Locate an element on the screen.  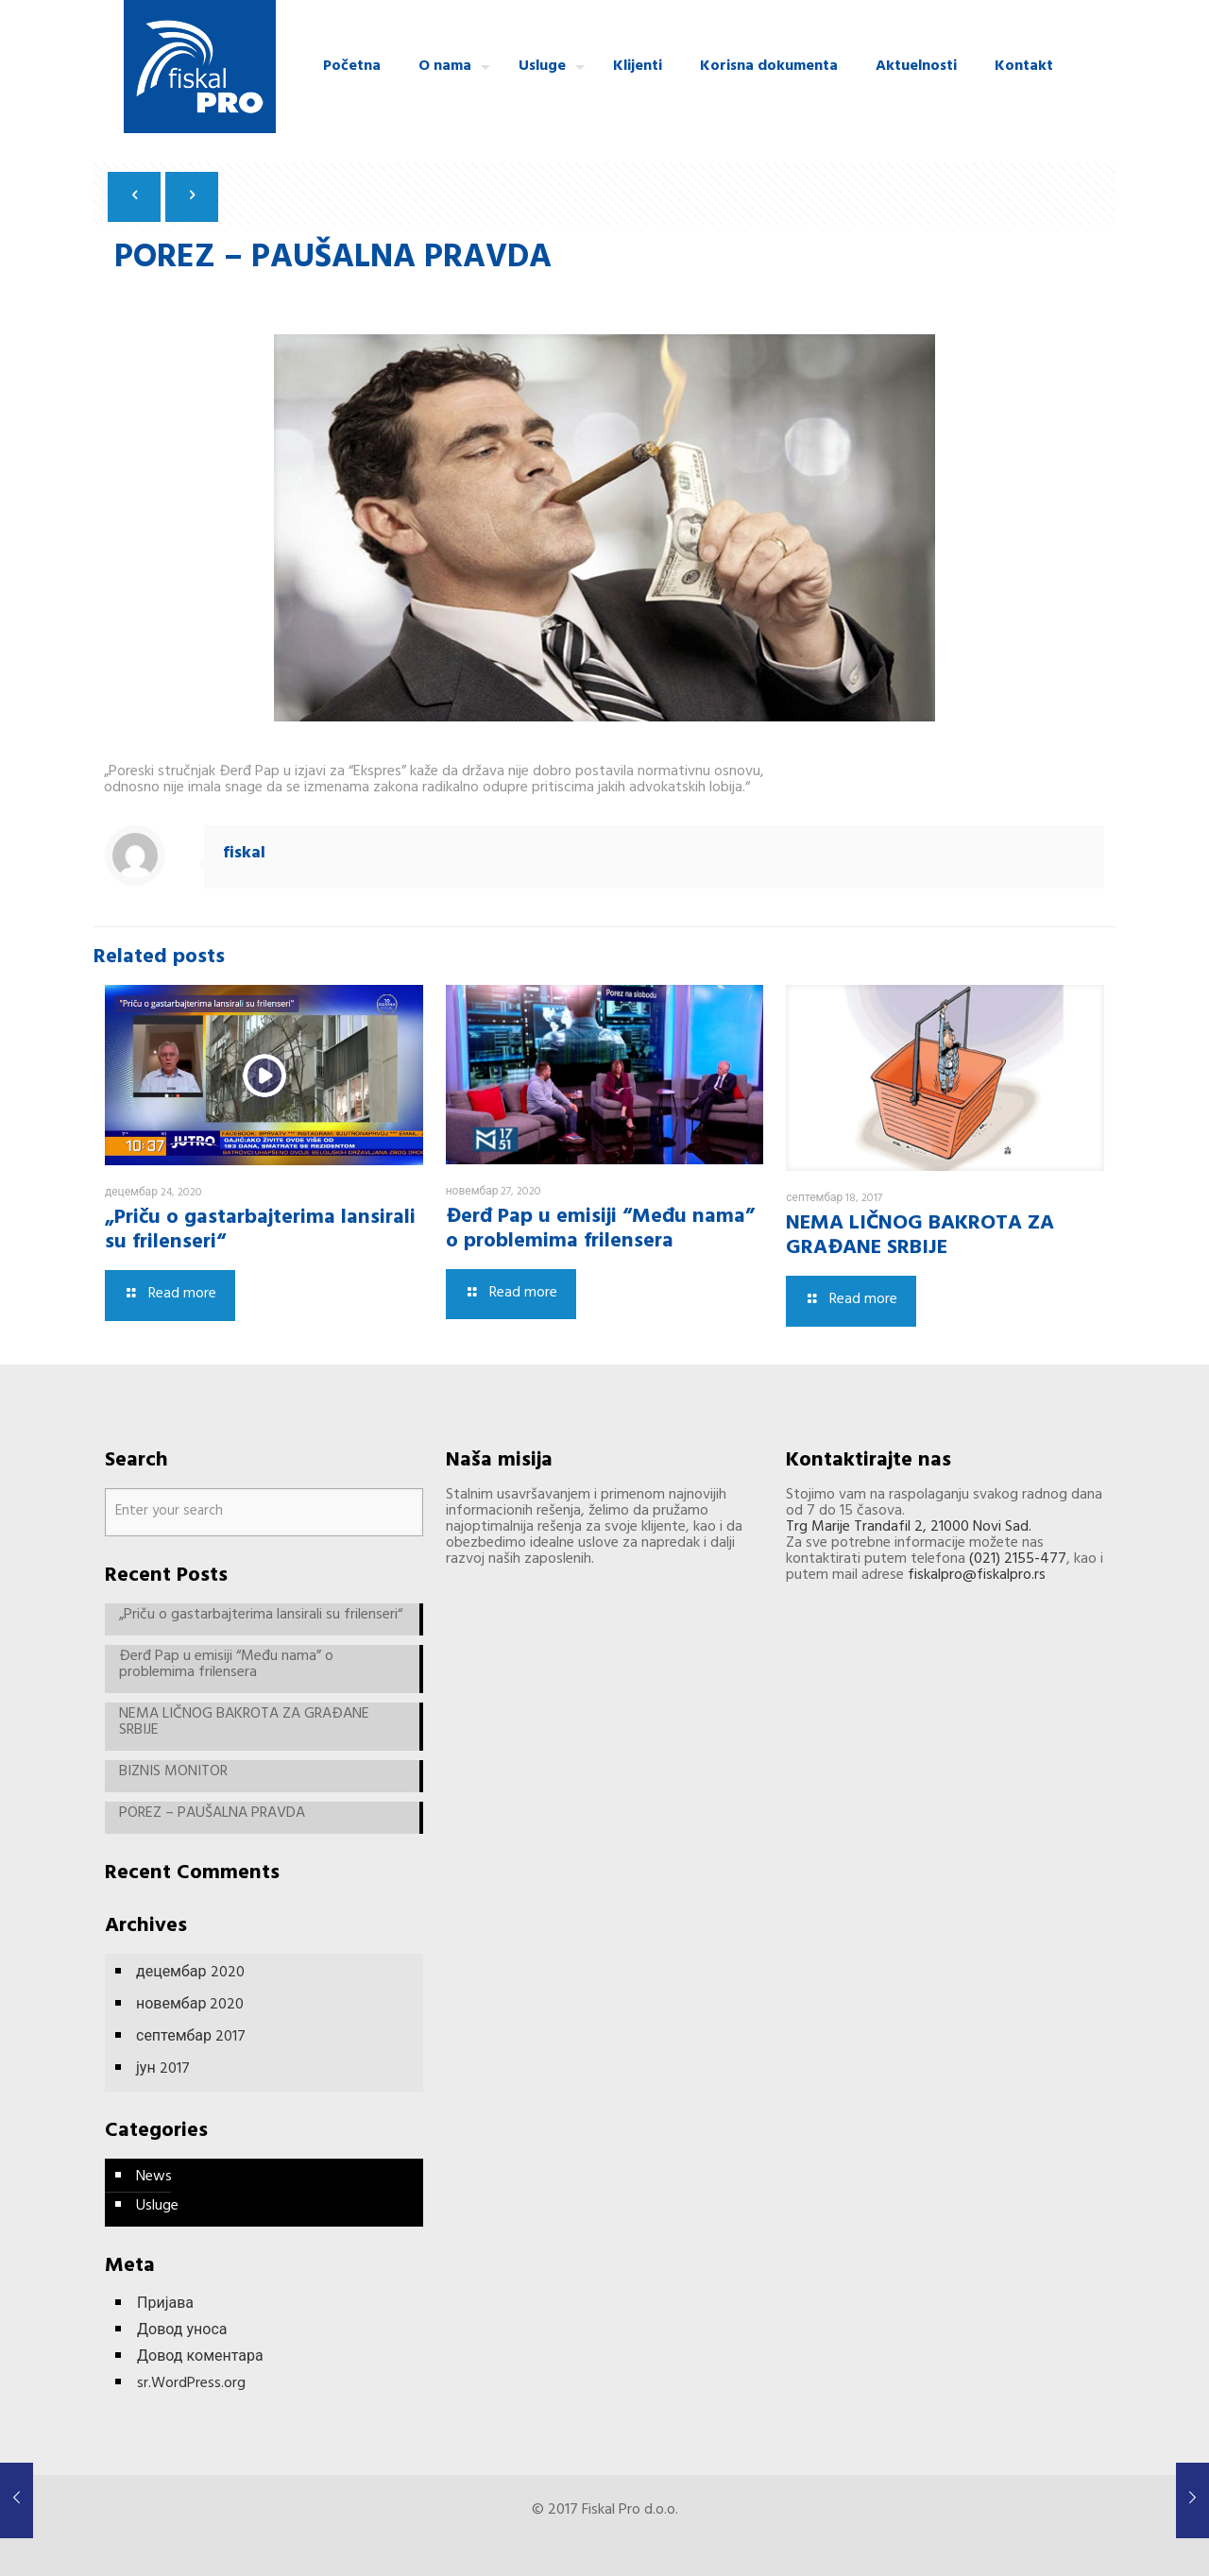
Usluge is located at coordinates (157, 2207).